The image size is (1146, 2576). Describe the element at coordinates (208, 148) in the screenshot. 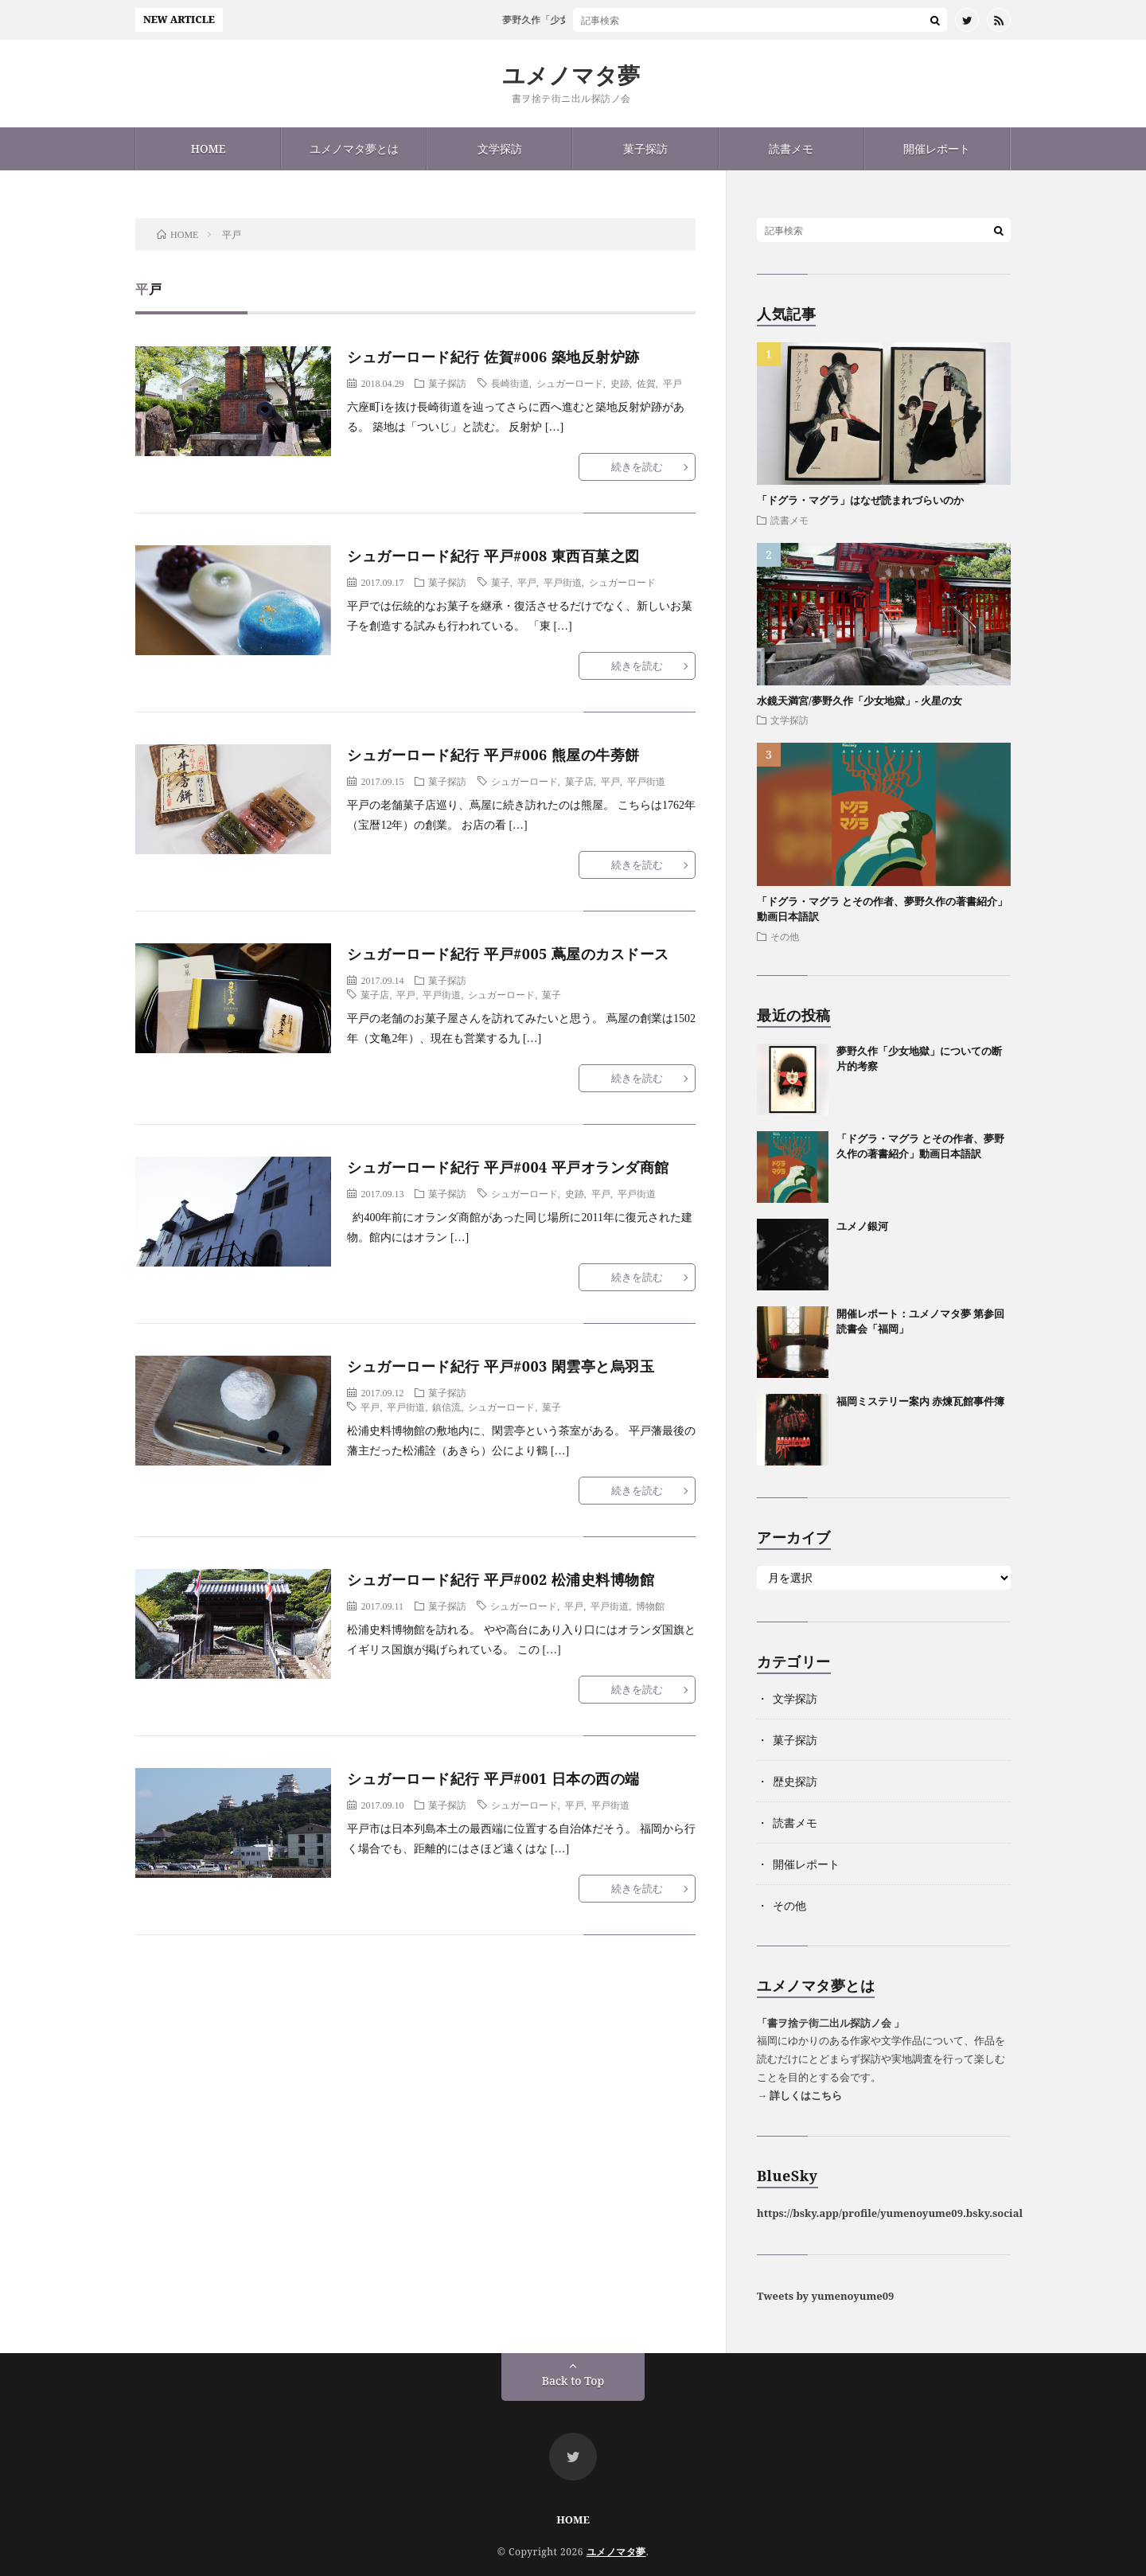

I see `HOME` at that location.